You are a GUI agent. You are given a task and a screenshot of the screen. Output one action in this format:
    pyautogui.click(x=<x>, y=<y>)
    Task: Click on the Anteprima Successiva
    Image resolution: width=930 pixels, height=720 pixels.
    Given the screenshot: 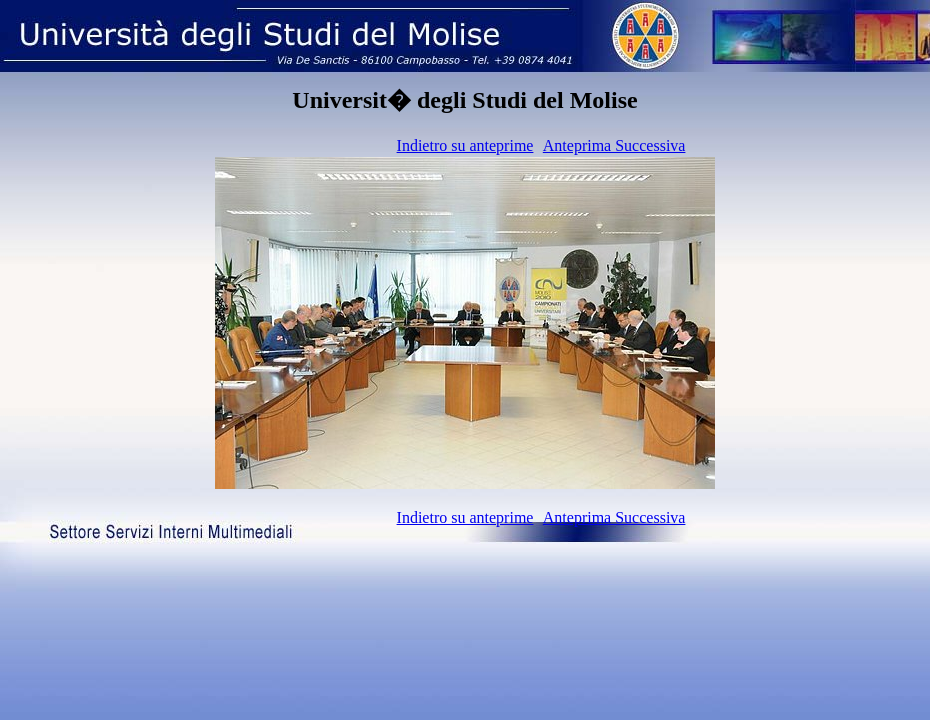 What is the action you would take?
    pyautogui.click(x=614, y=145)
    